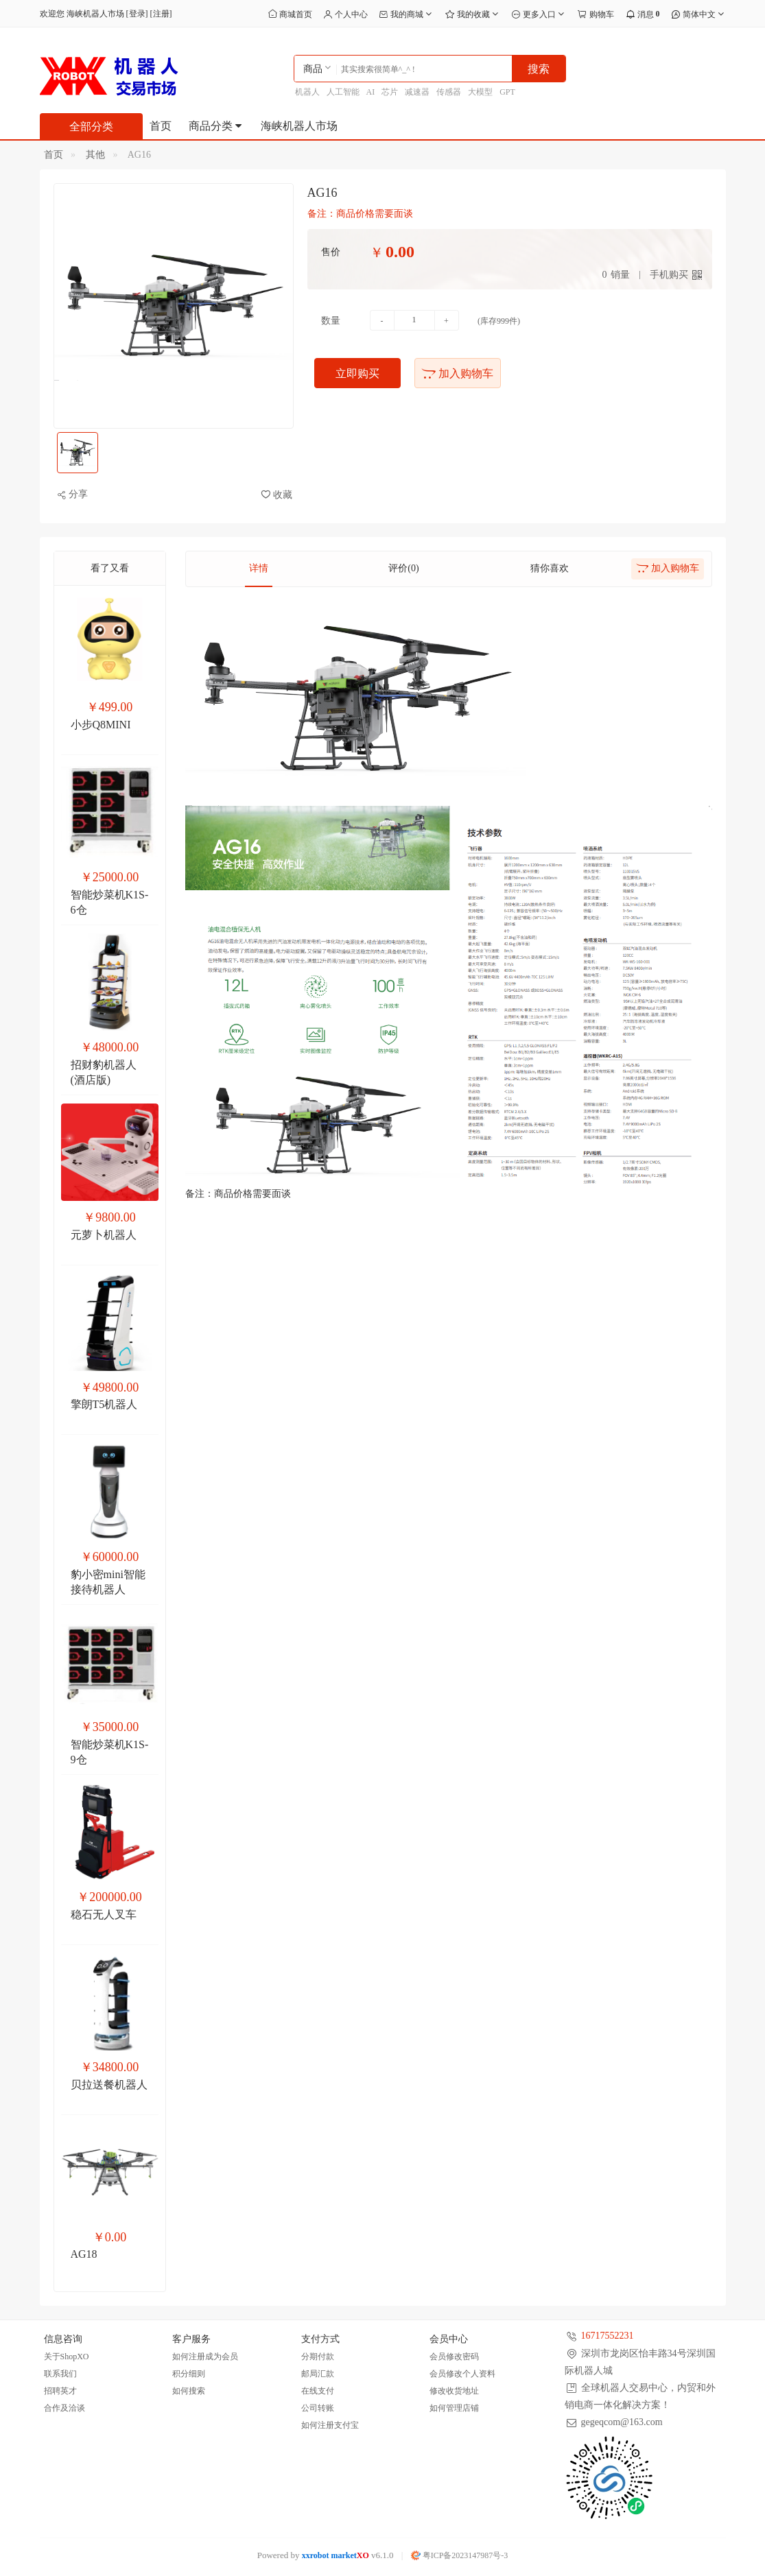  Describe the element at coordinates (317, 2391) in the screenshot. I see `在线支付` at that location.